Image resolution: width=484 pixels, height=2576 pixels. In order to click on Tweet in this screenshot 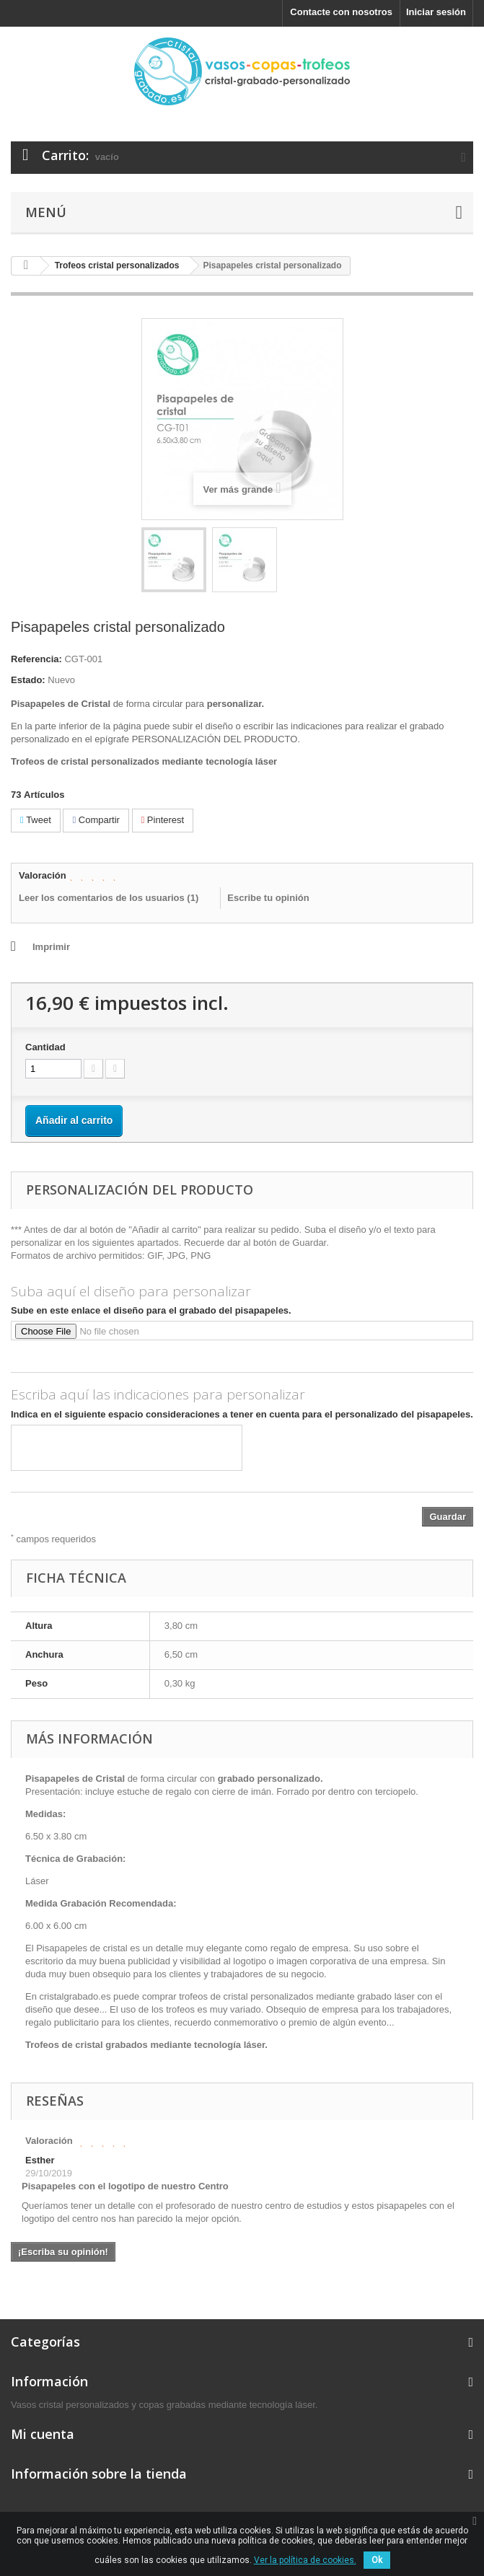, I will do `click(35, 819)`.